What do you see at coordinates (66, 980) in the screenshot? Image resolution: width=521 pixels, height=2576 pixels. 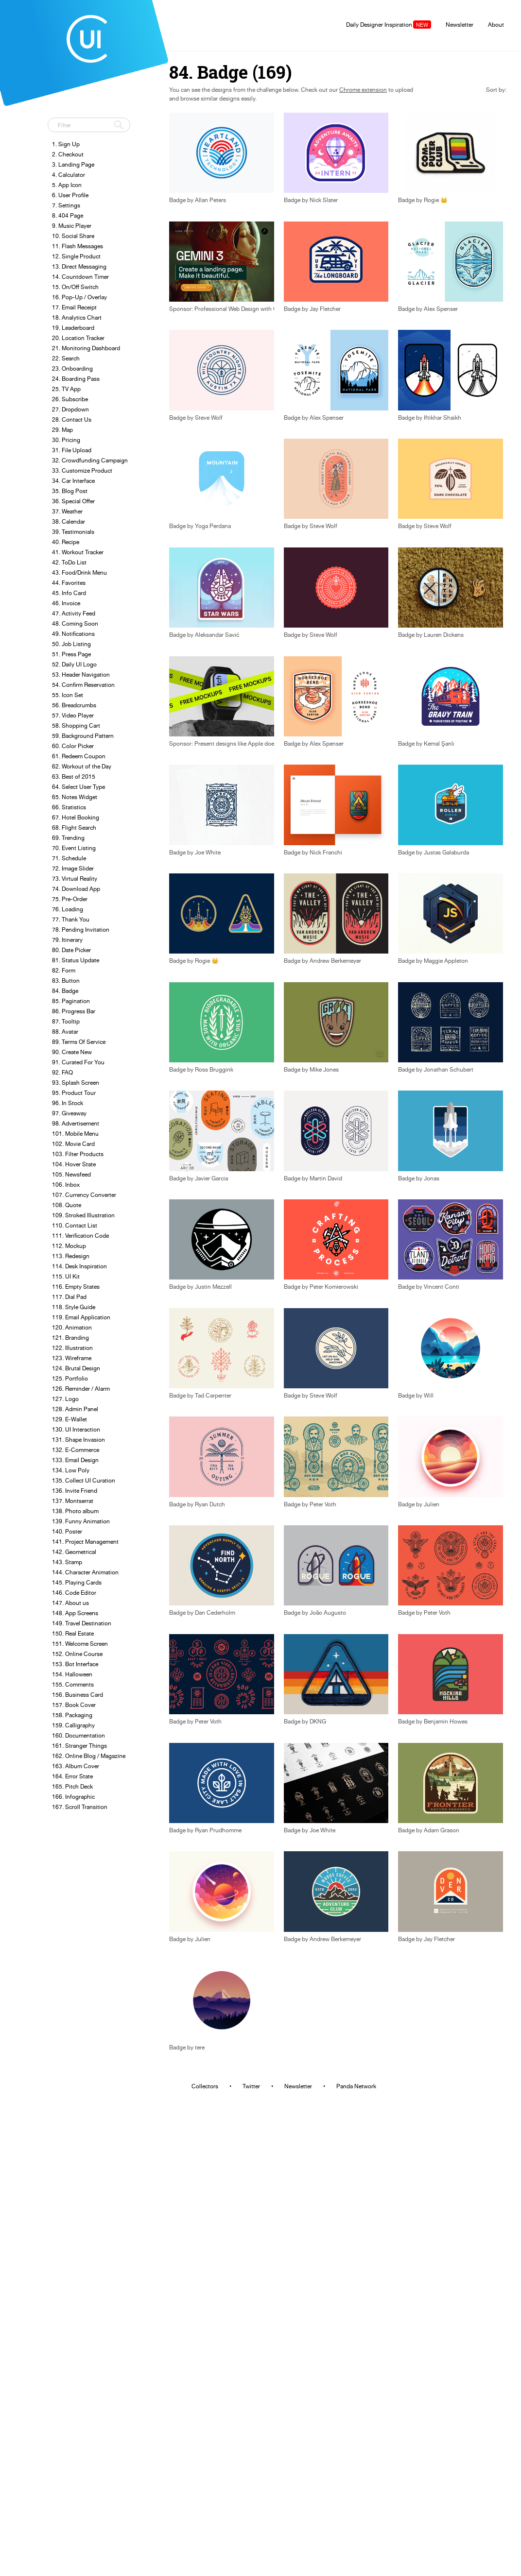 I see `83. Button` at bounding box center [66, 980].